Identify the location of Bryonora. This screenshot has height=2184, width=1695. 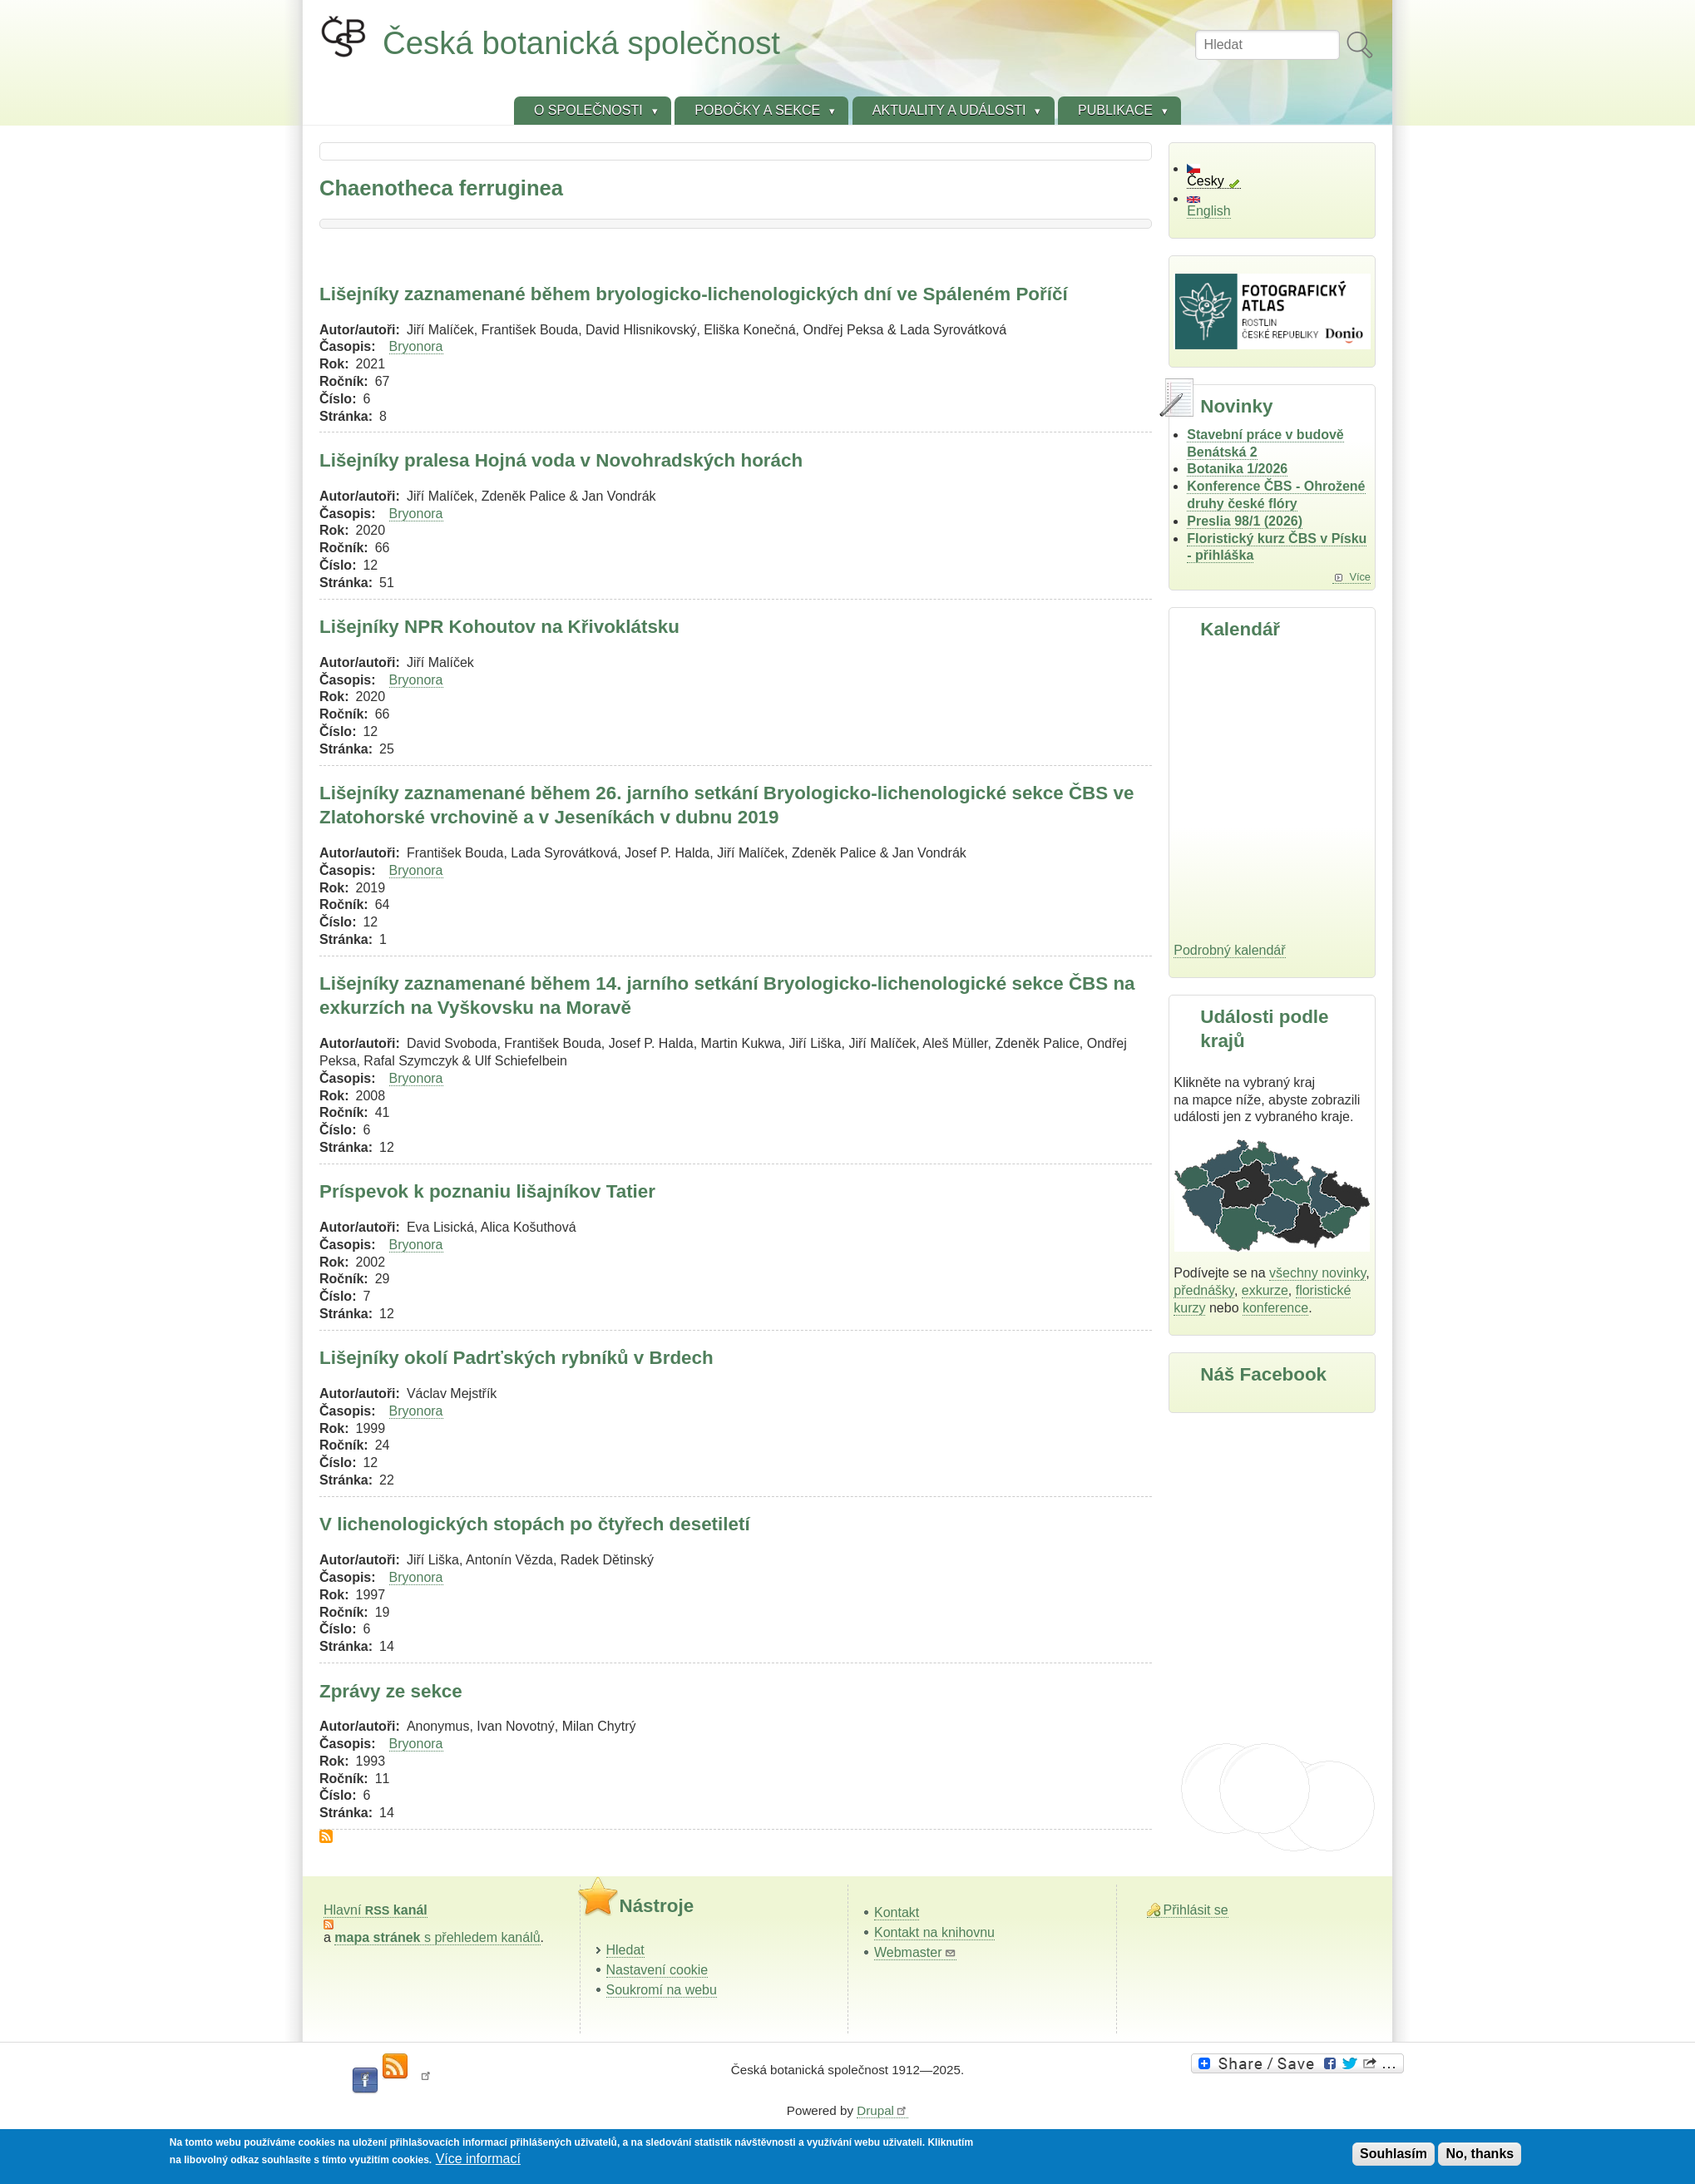
(416, 346).